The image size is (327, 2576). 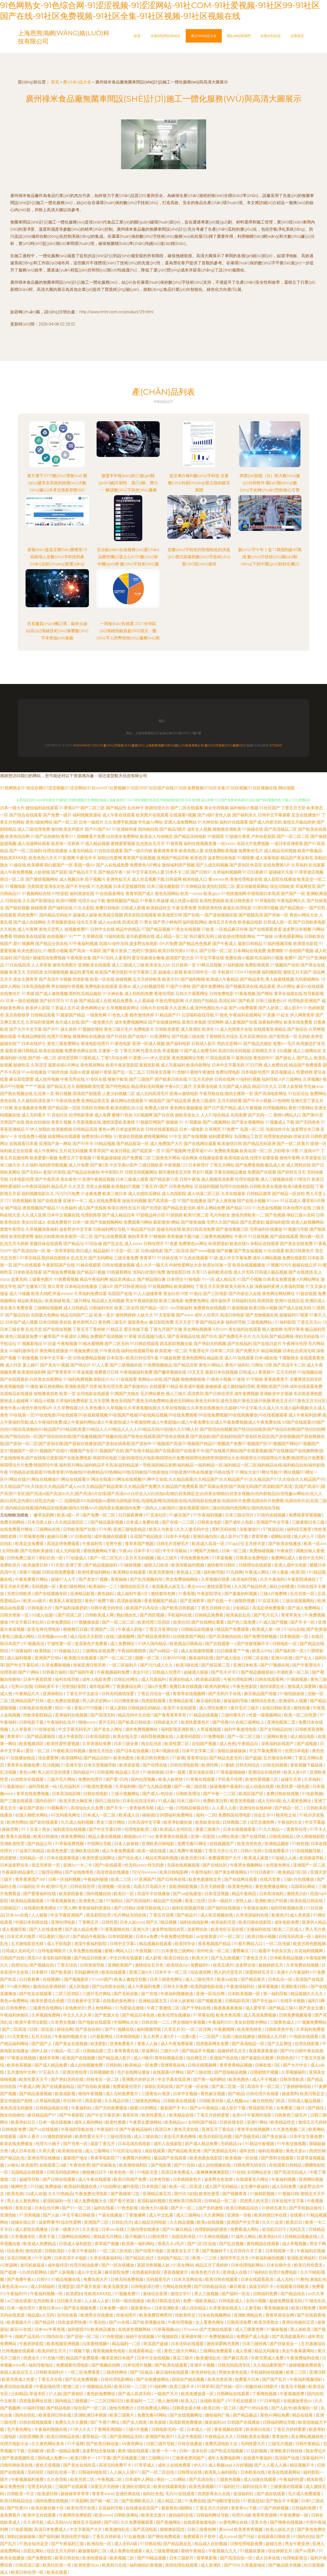 I want to click on 国产在线导航, so click(x=254, y=1836).